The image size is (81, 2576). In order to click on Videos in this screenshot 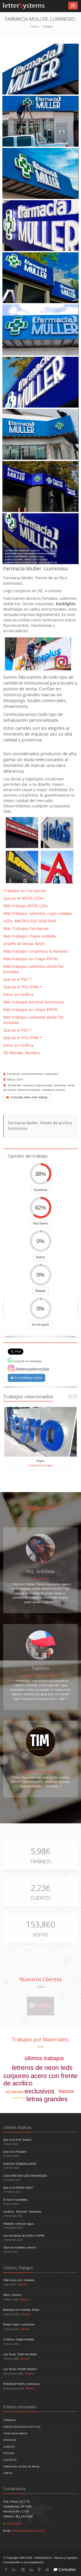, I will do `click(7, 2473)`.